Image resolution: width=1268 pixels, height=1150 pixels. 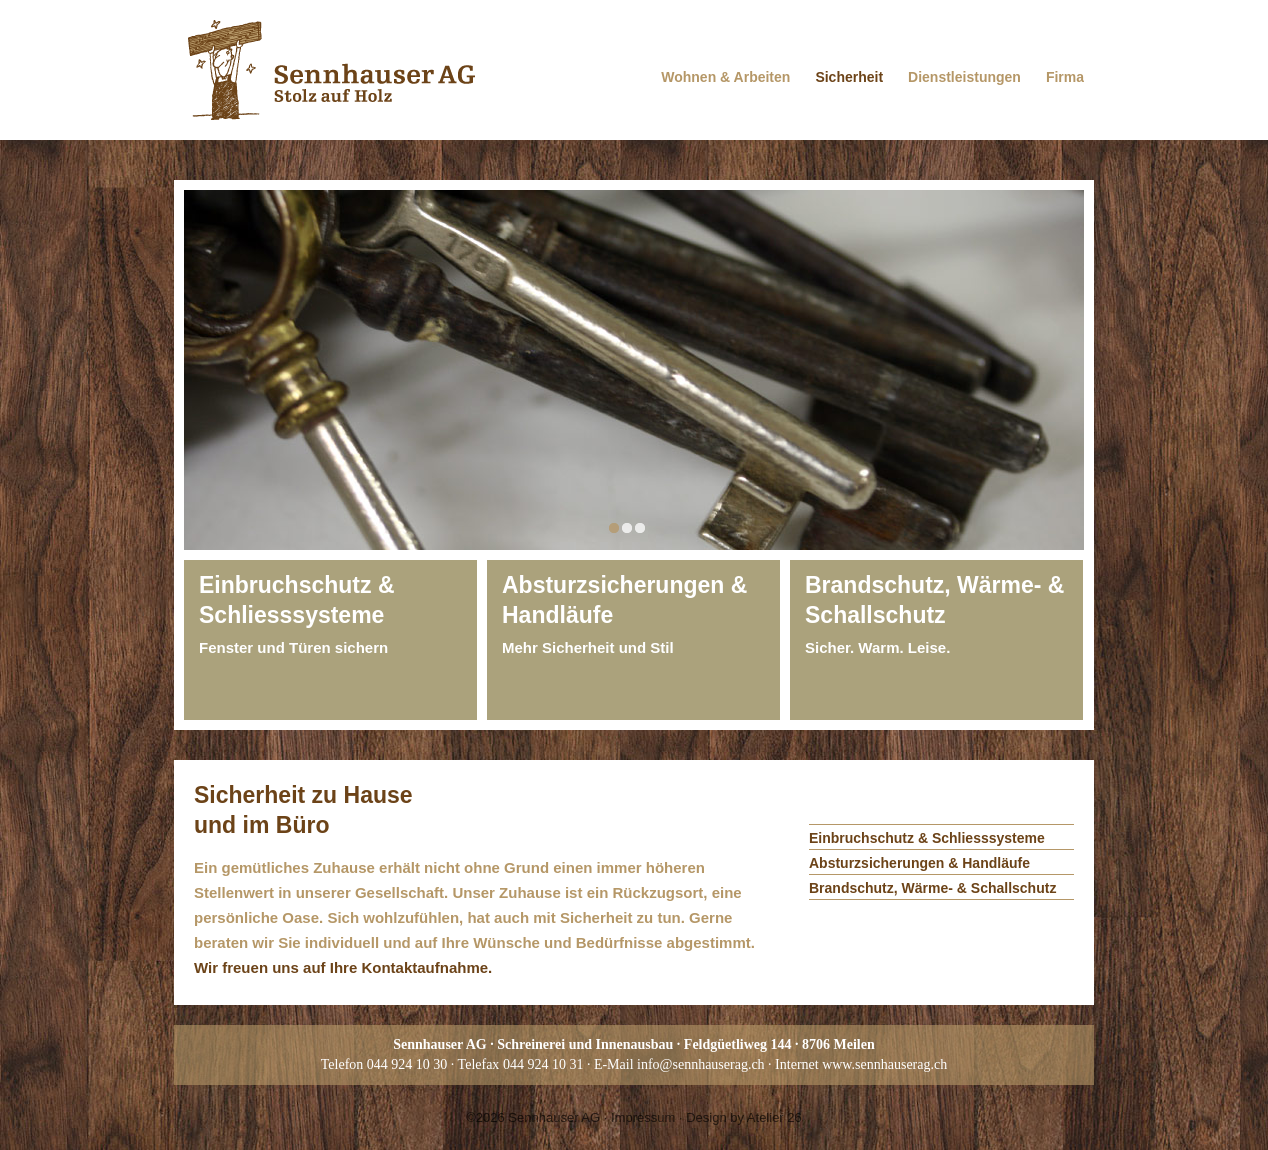 What do you see at coordinates (643, 1117) in the screenshot?
I see `Impressum` at bounding box center [643, 1117].